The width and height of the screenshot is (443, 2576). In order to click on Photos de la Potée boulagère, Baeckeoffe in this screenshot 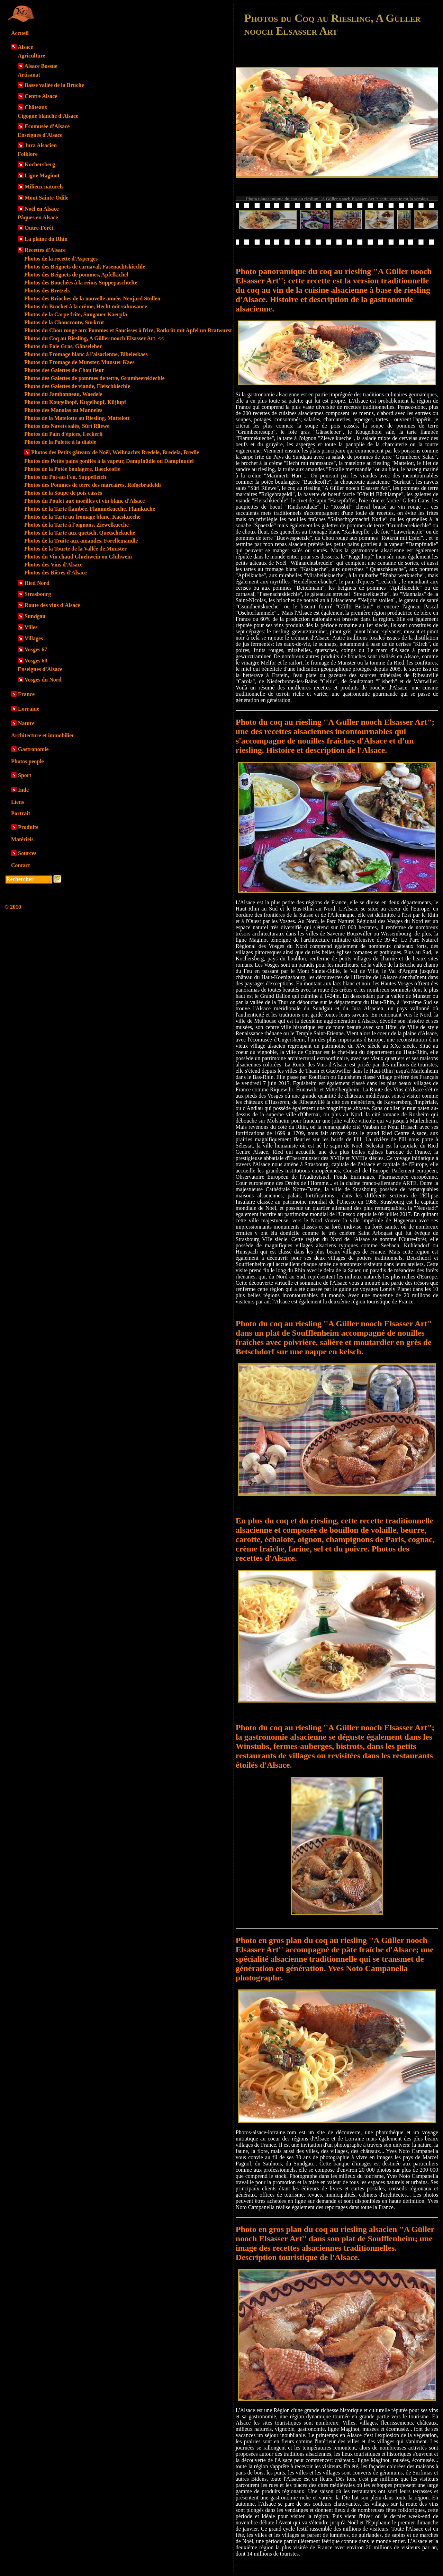, I will do `click(72, 469)`.